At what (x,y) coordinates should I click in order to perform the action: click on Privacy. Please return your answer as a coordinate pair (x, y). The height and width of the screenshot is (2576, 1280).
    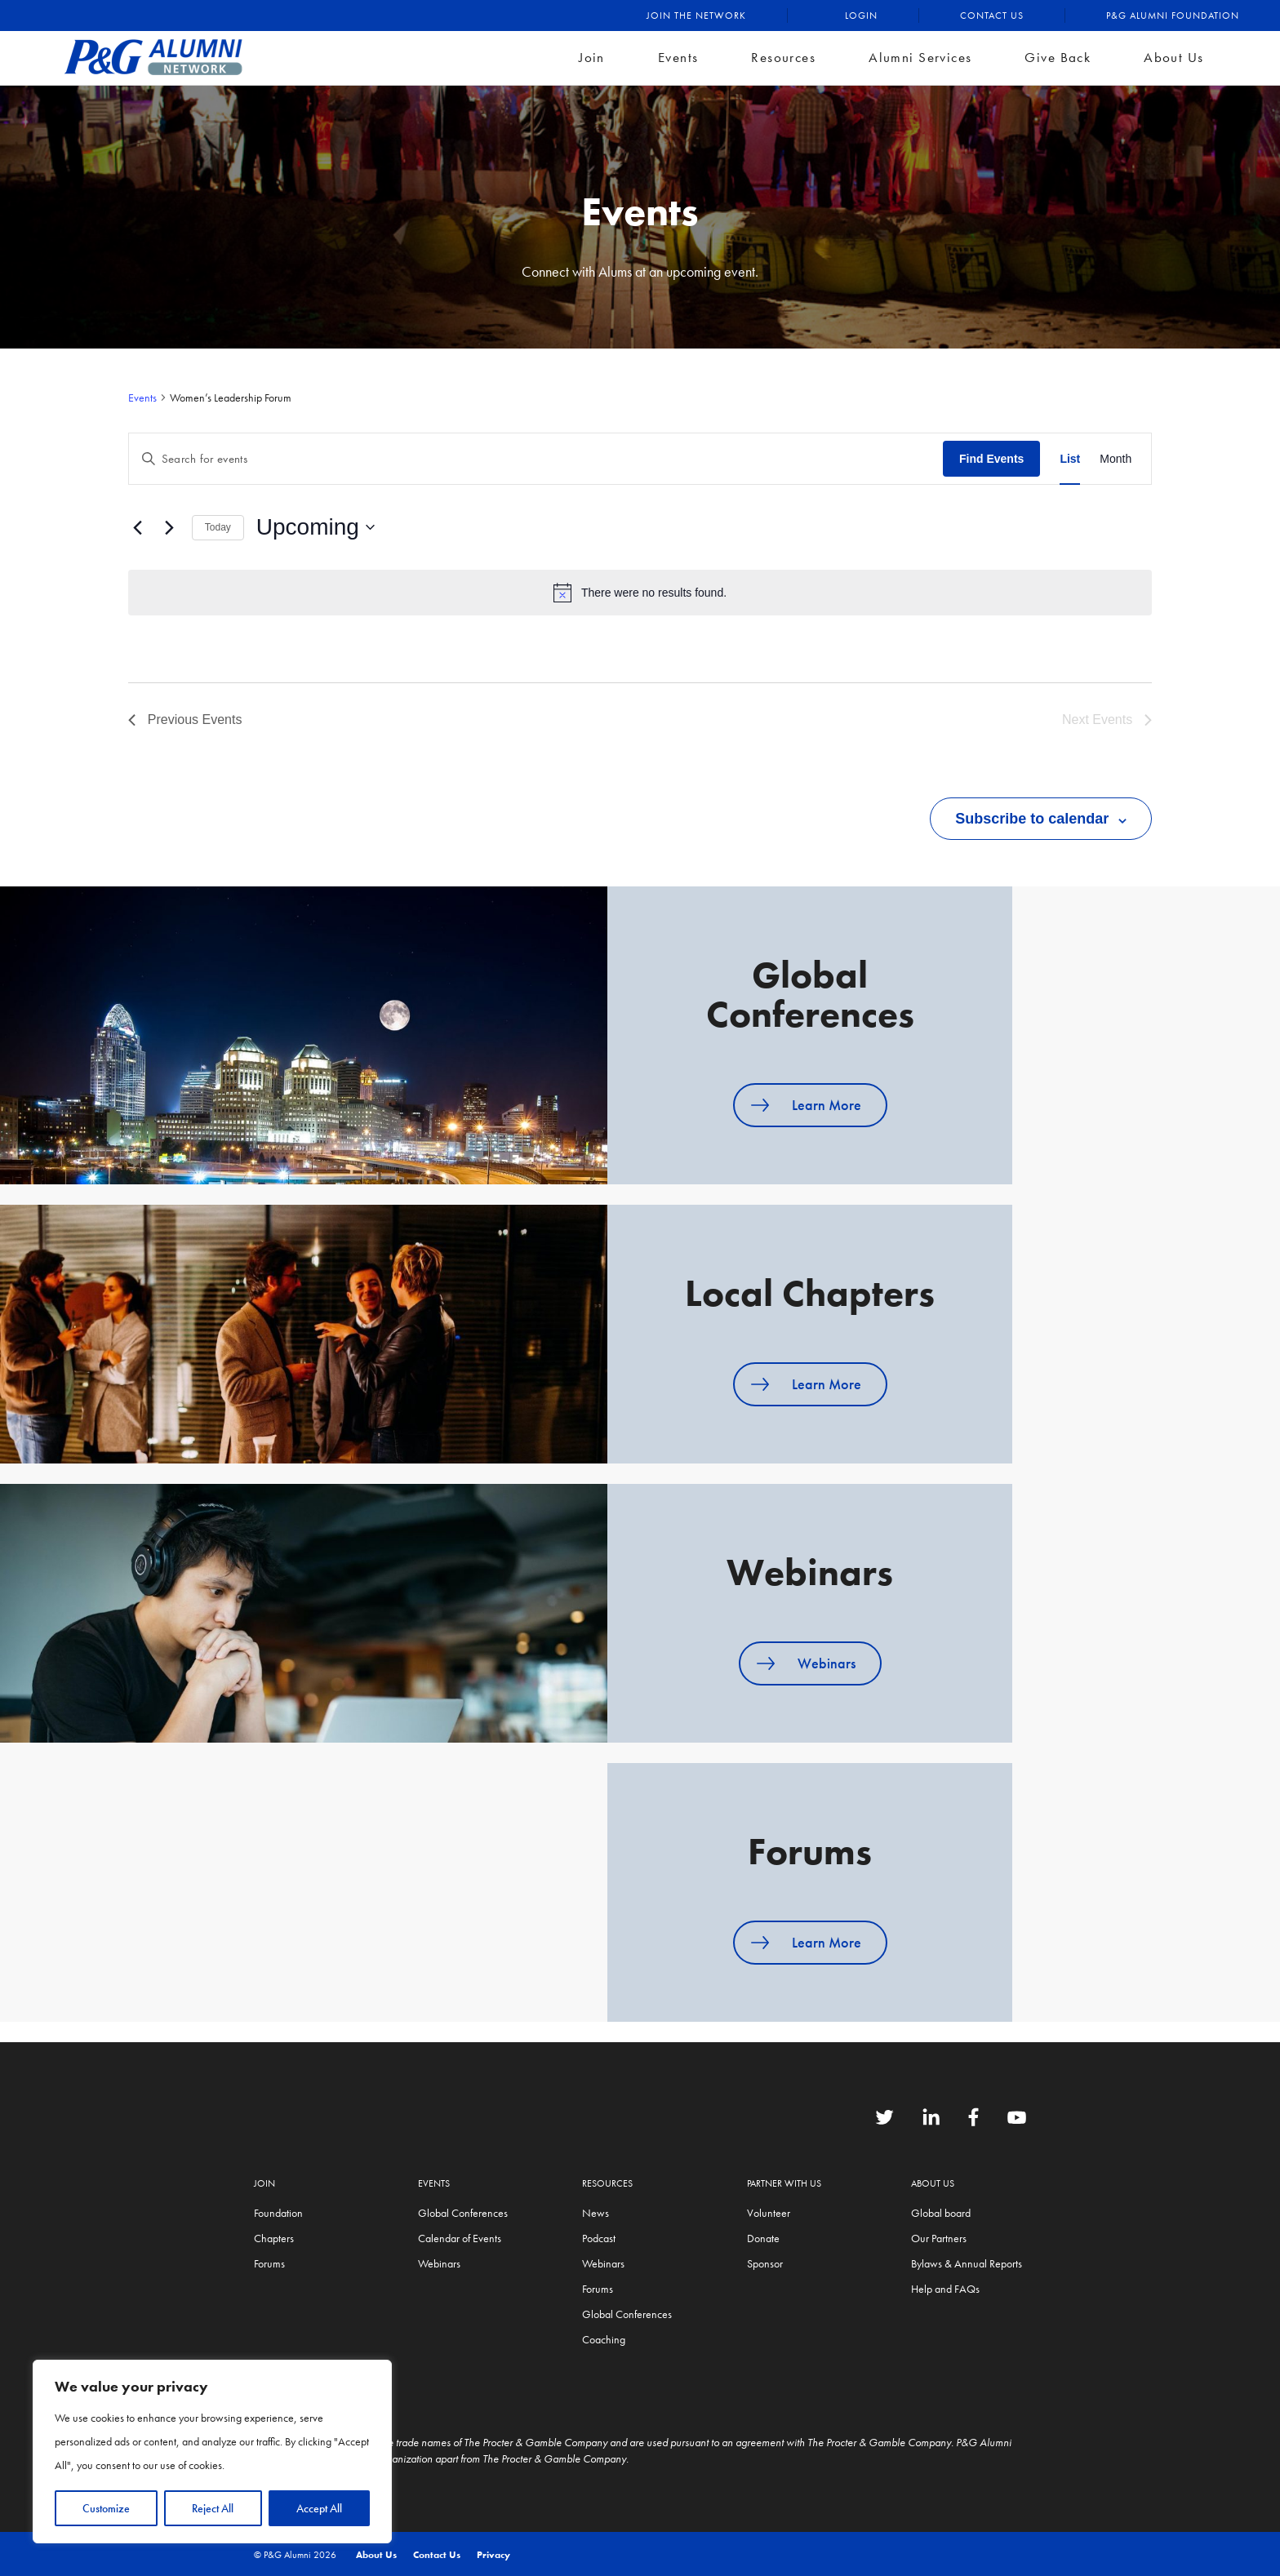
    Looking at the image, I should click on (493, 2554).